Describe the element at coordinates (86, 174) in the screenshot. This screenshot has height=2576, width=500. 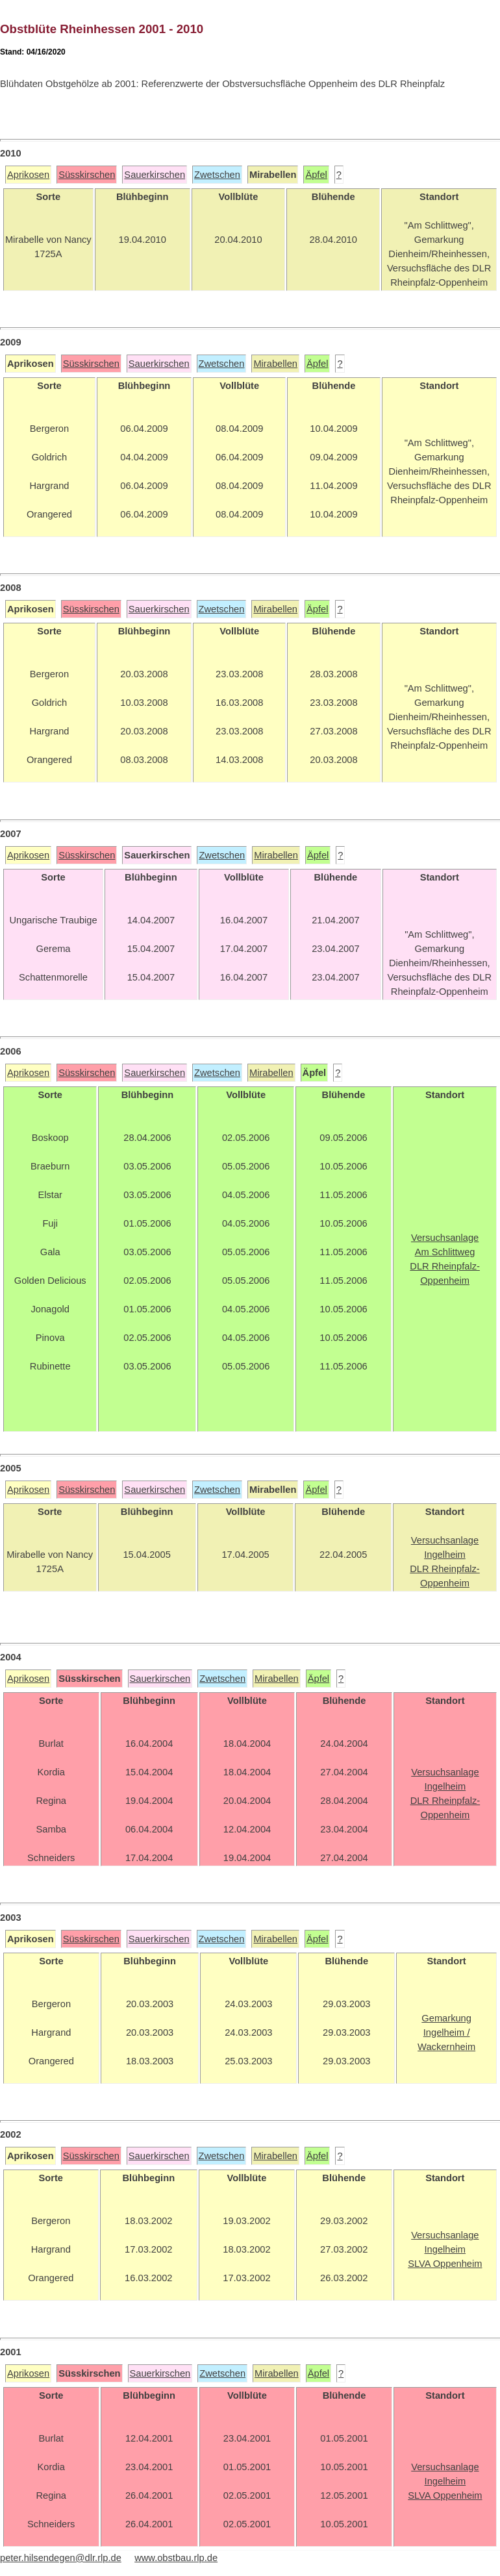
I see `Süsskirschen` at that location.